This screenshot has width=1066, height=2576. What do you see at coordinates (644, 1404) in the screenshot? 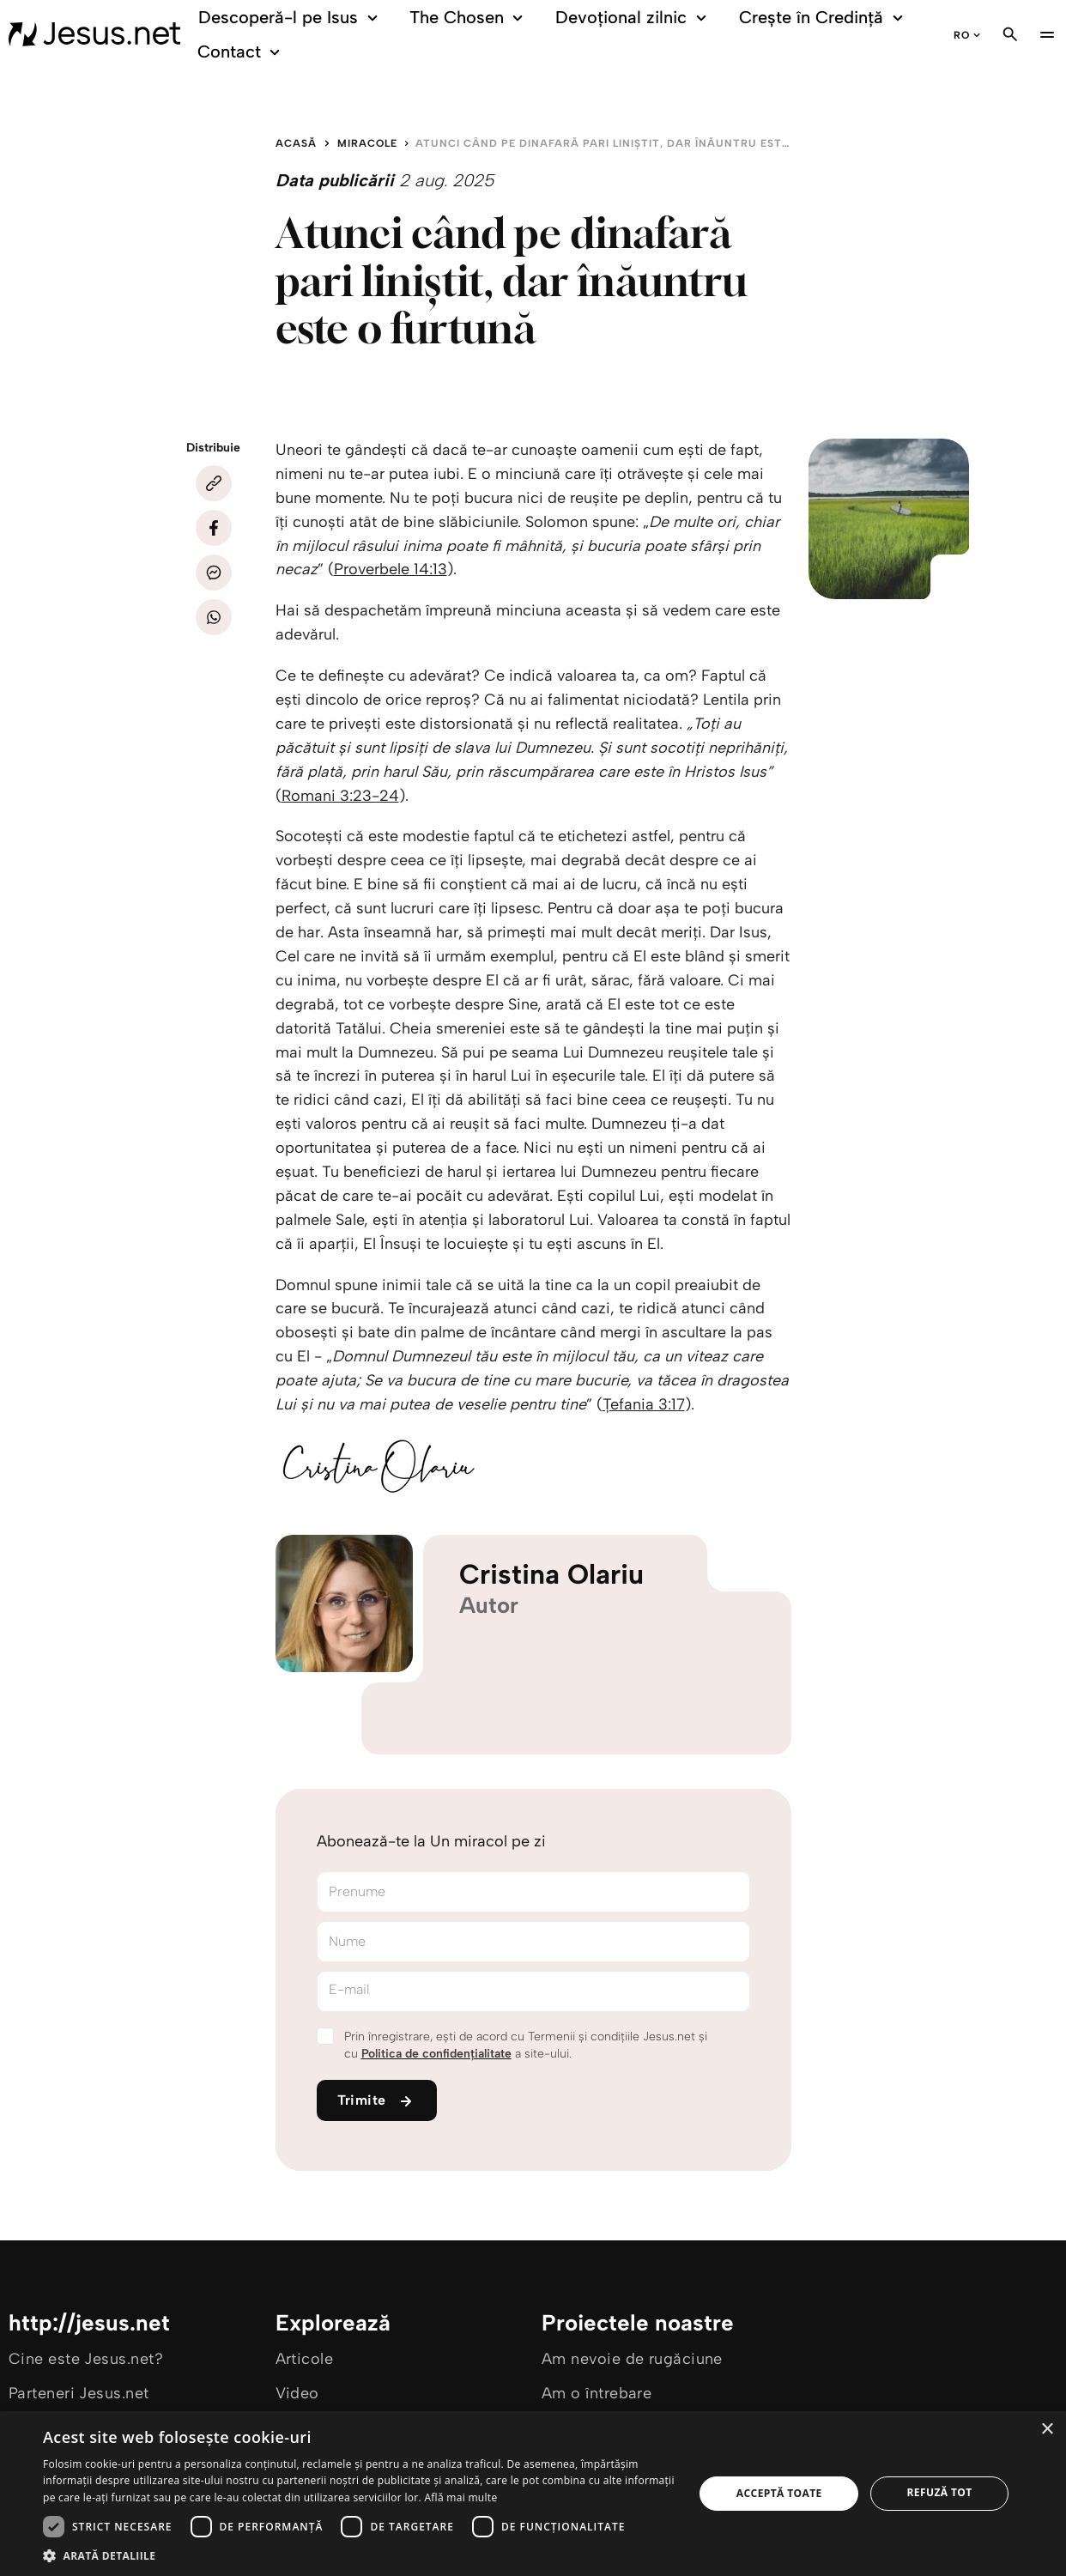
I see `Țefania 3:17` at bounding box center [644, 1404].